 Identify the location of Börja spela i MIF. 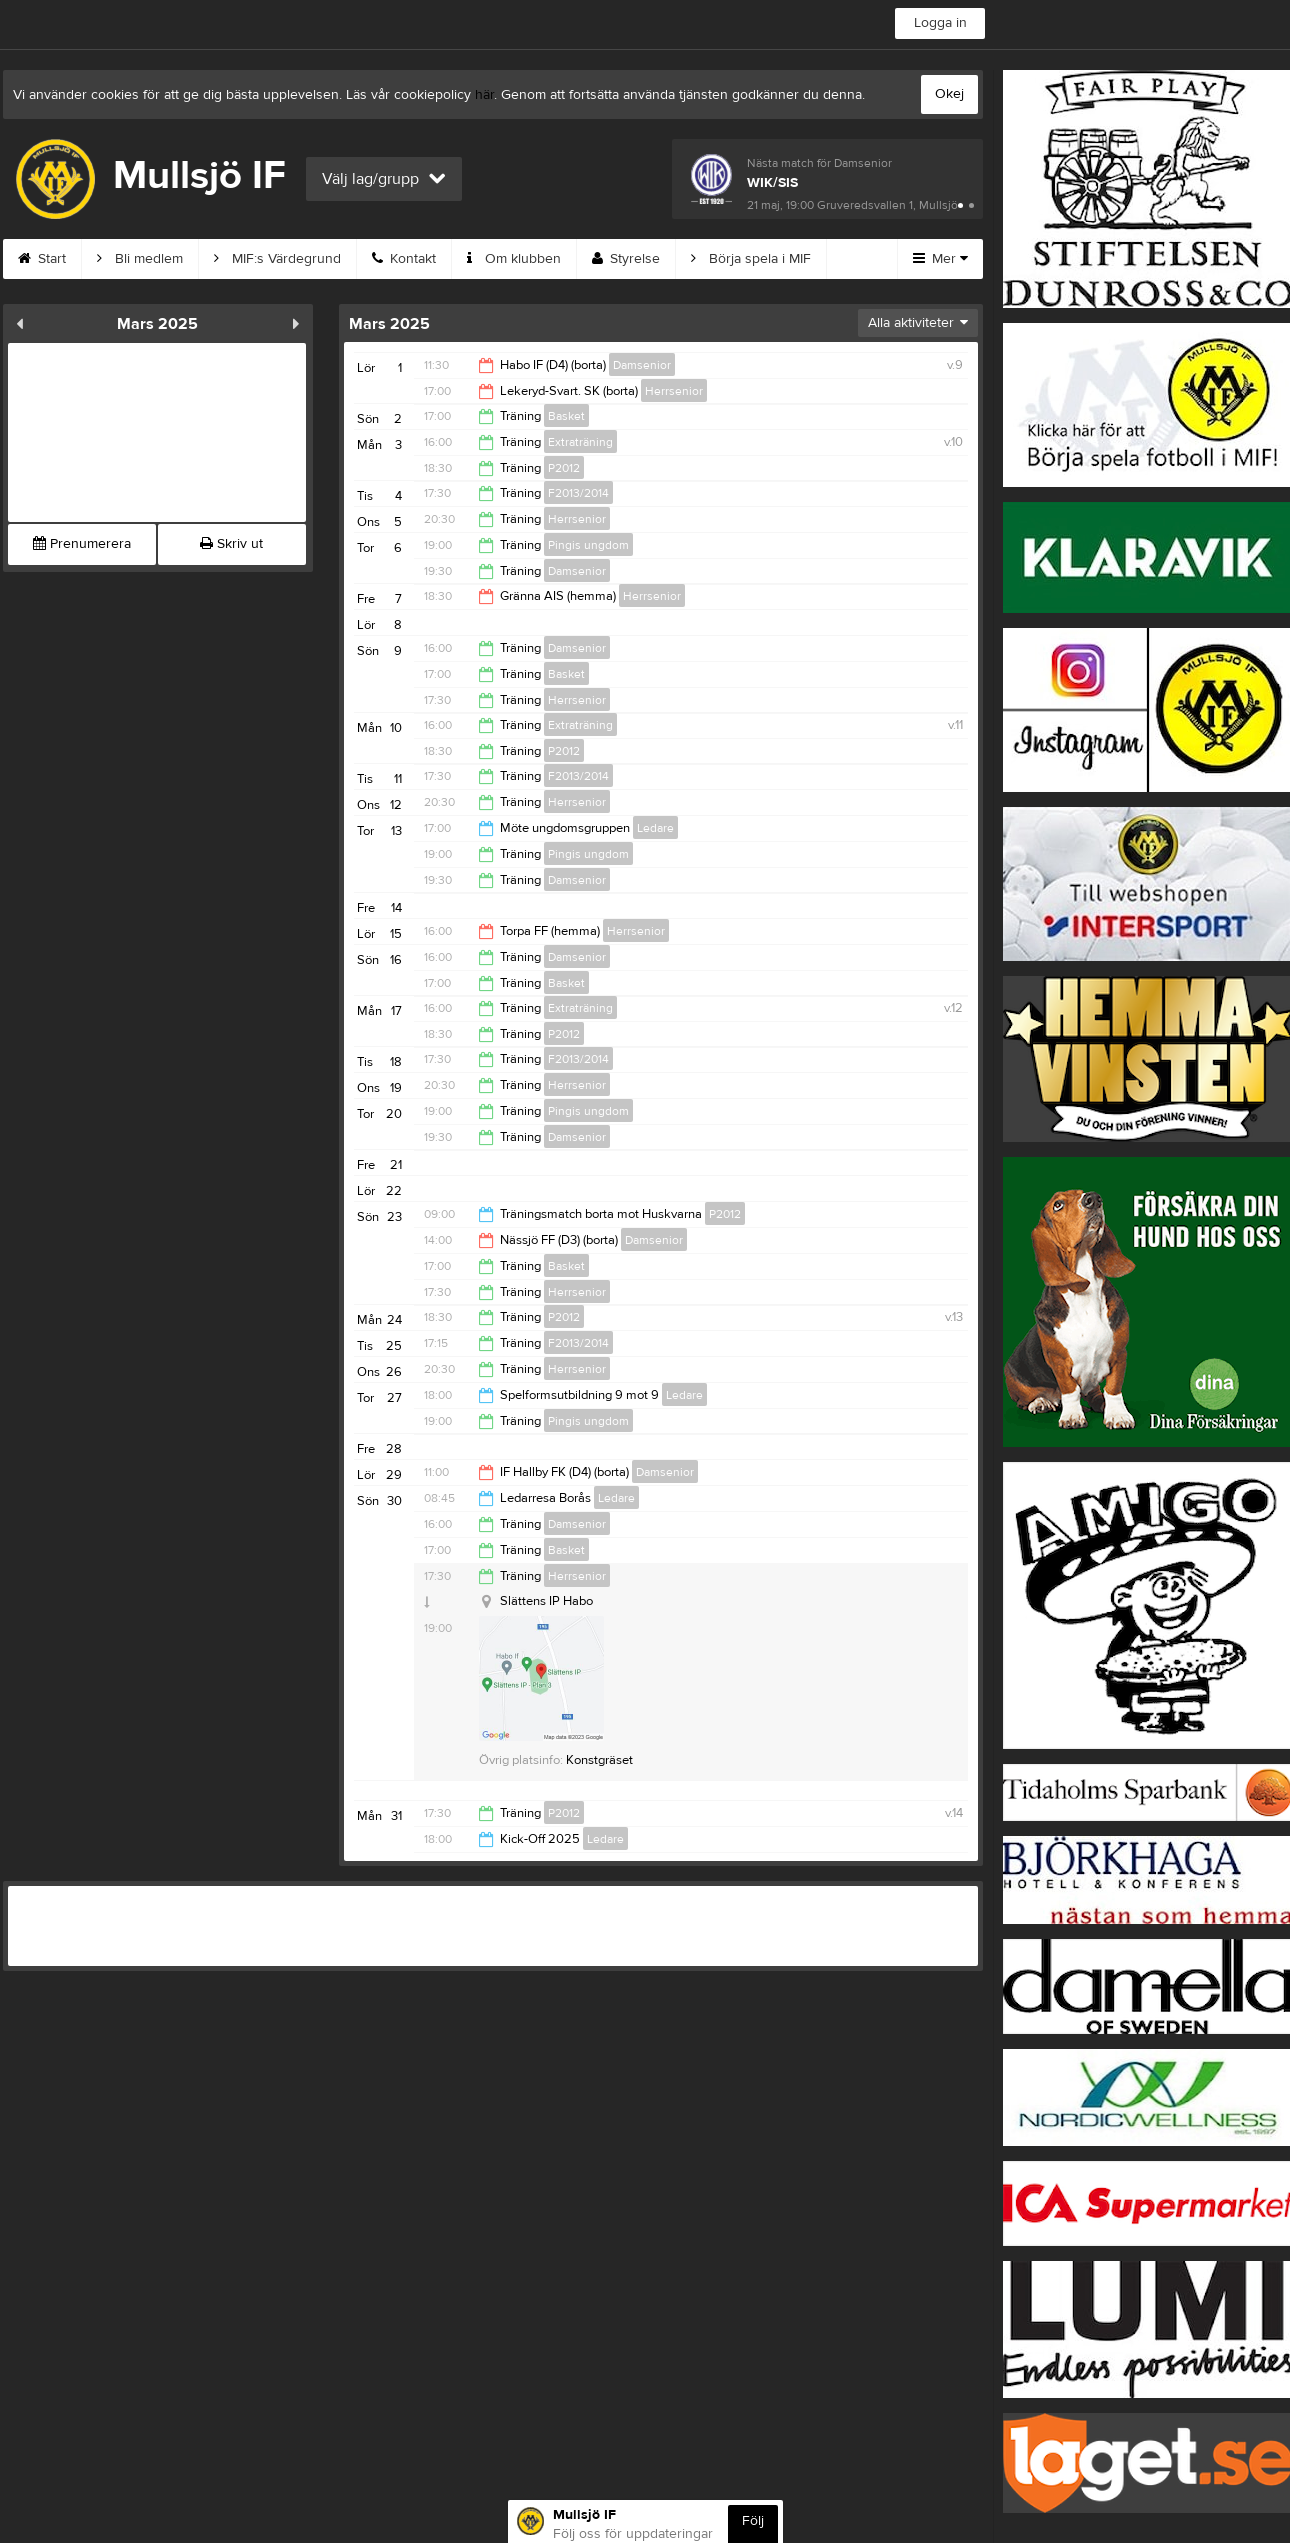
(751, 259).